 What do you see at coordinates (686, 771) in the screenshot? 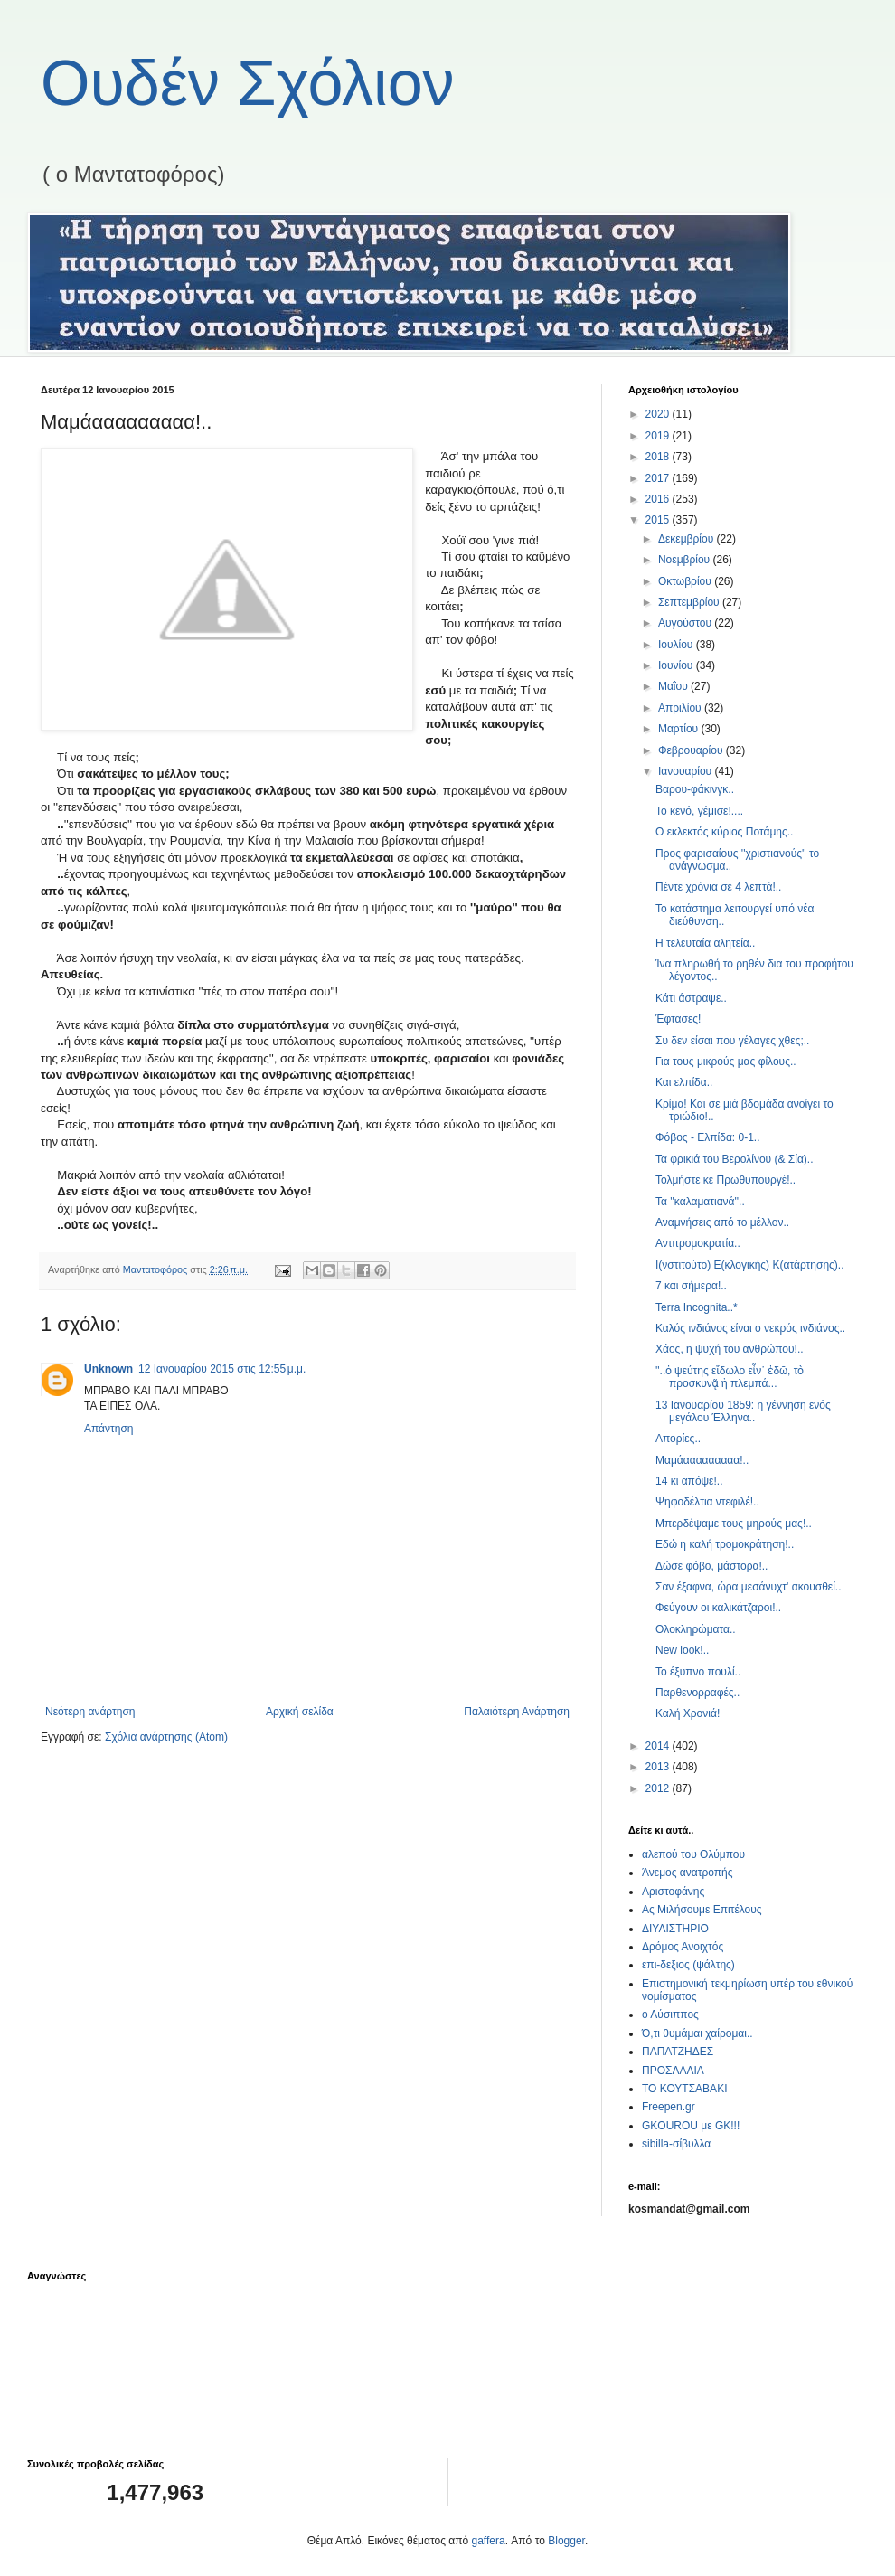
I see `Ιανουαρίου` at bounding box center [686, 771].